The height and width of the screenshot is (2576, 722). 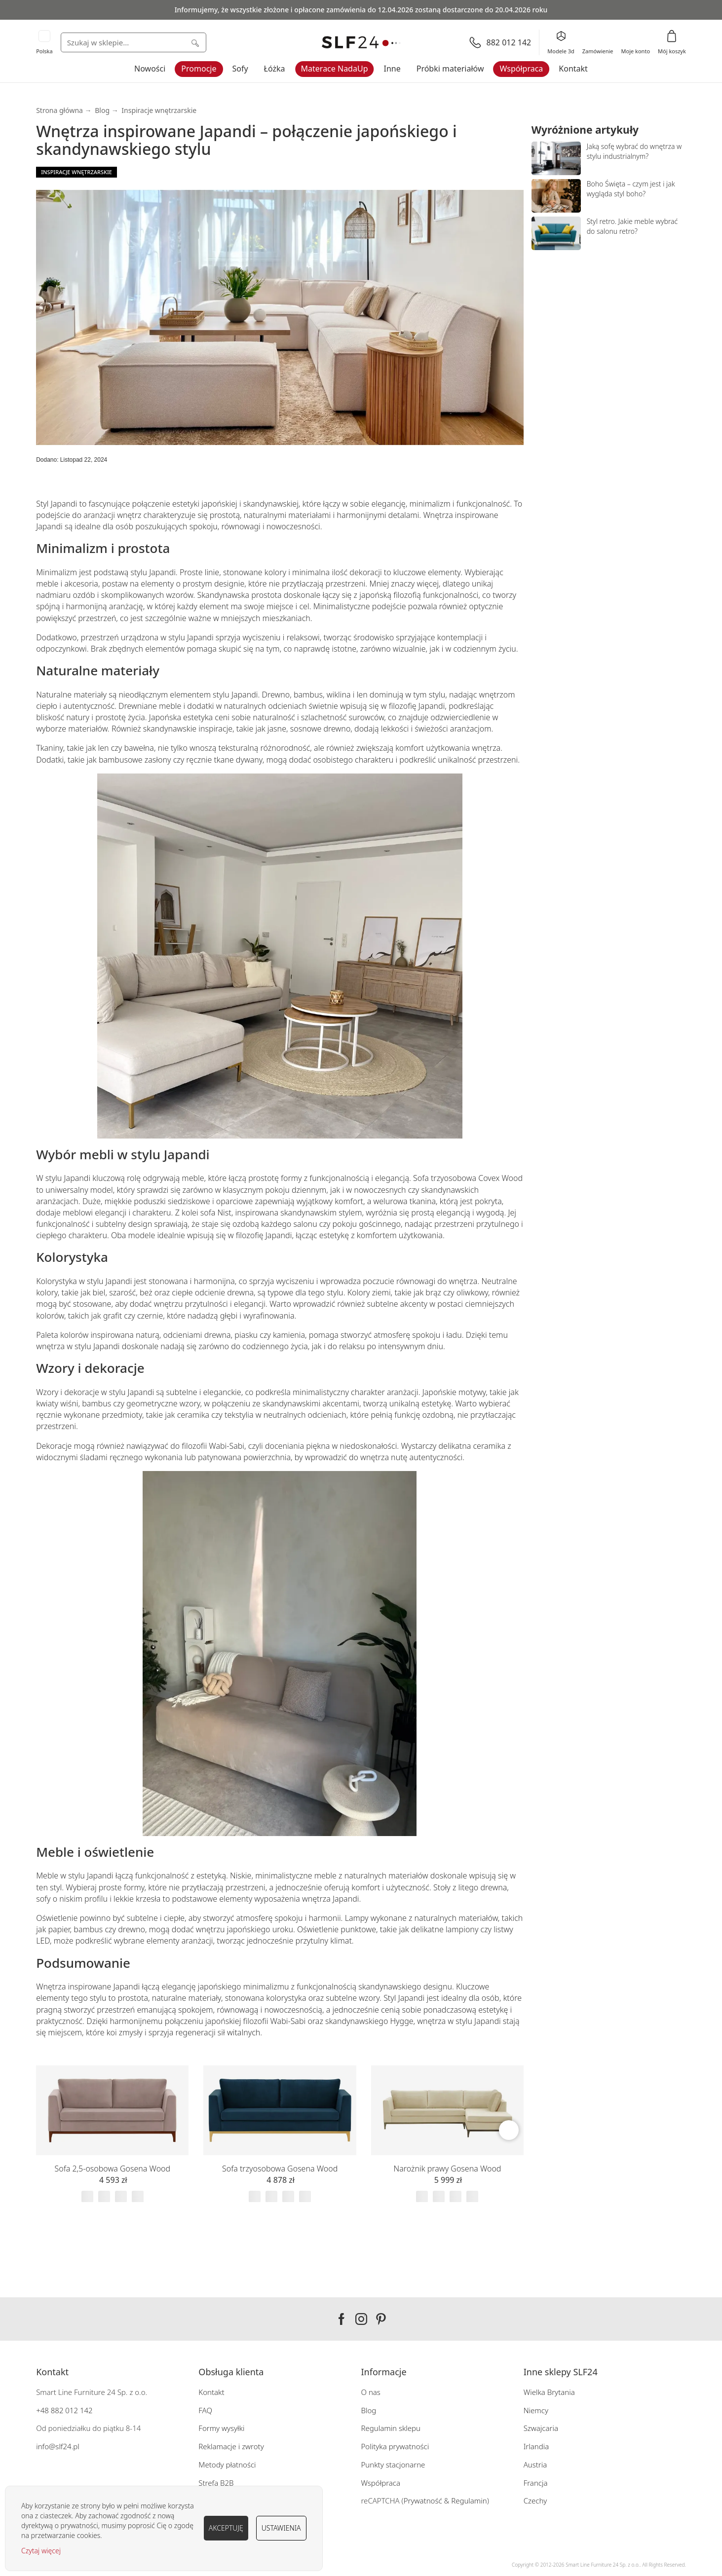 I want to click on Jaką sofę wybrać do wnętrza w stylu industrialnym?, so click(x=634, y=151).